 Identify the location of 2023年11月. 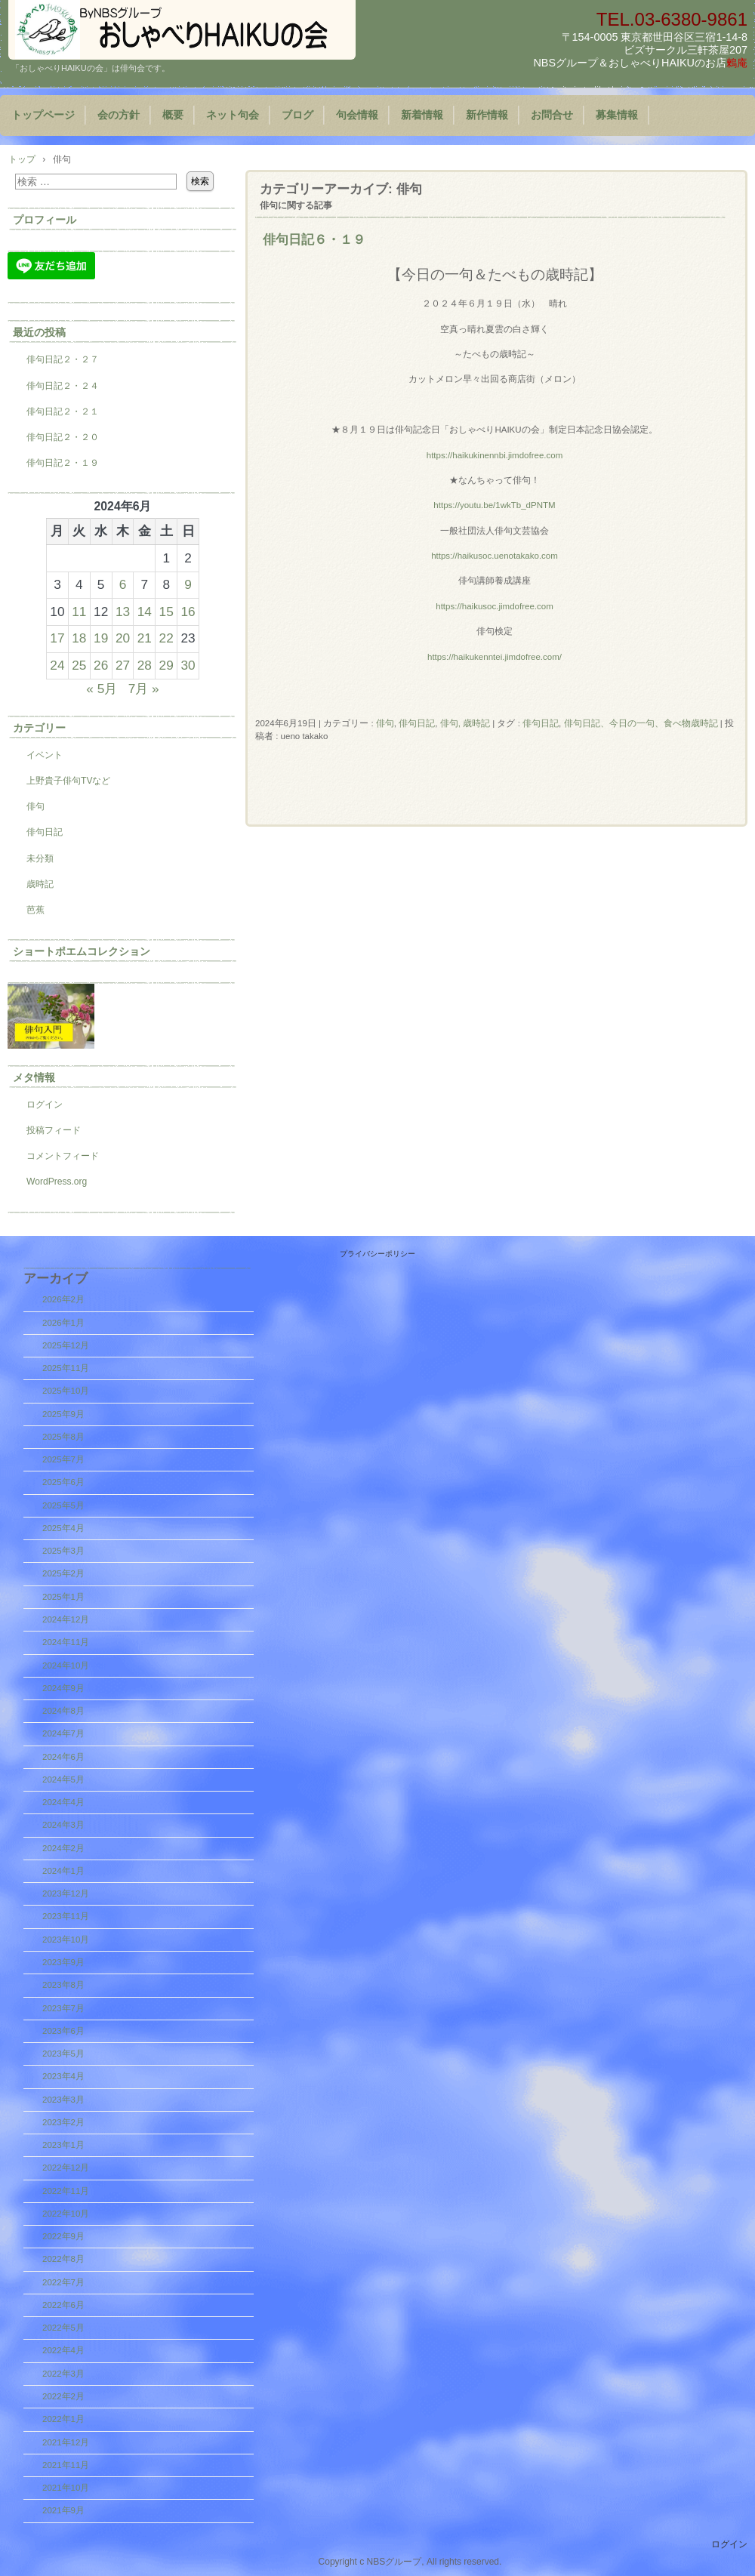
(65, 1916).